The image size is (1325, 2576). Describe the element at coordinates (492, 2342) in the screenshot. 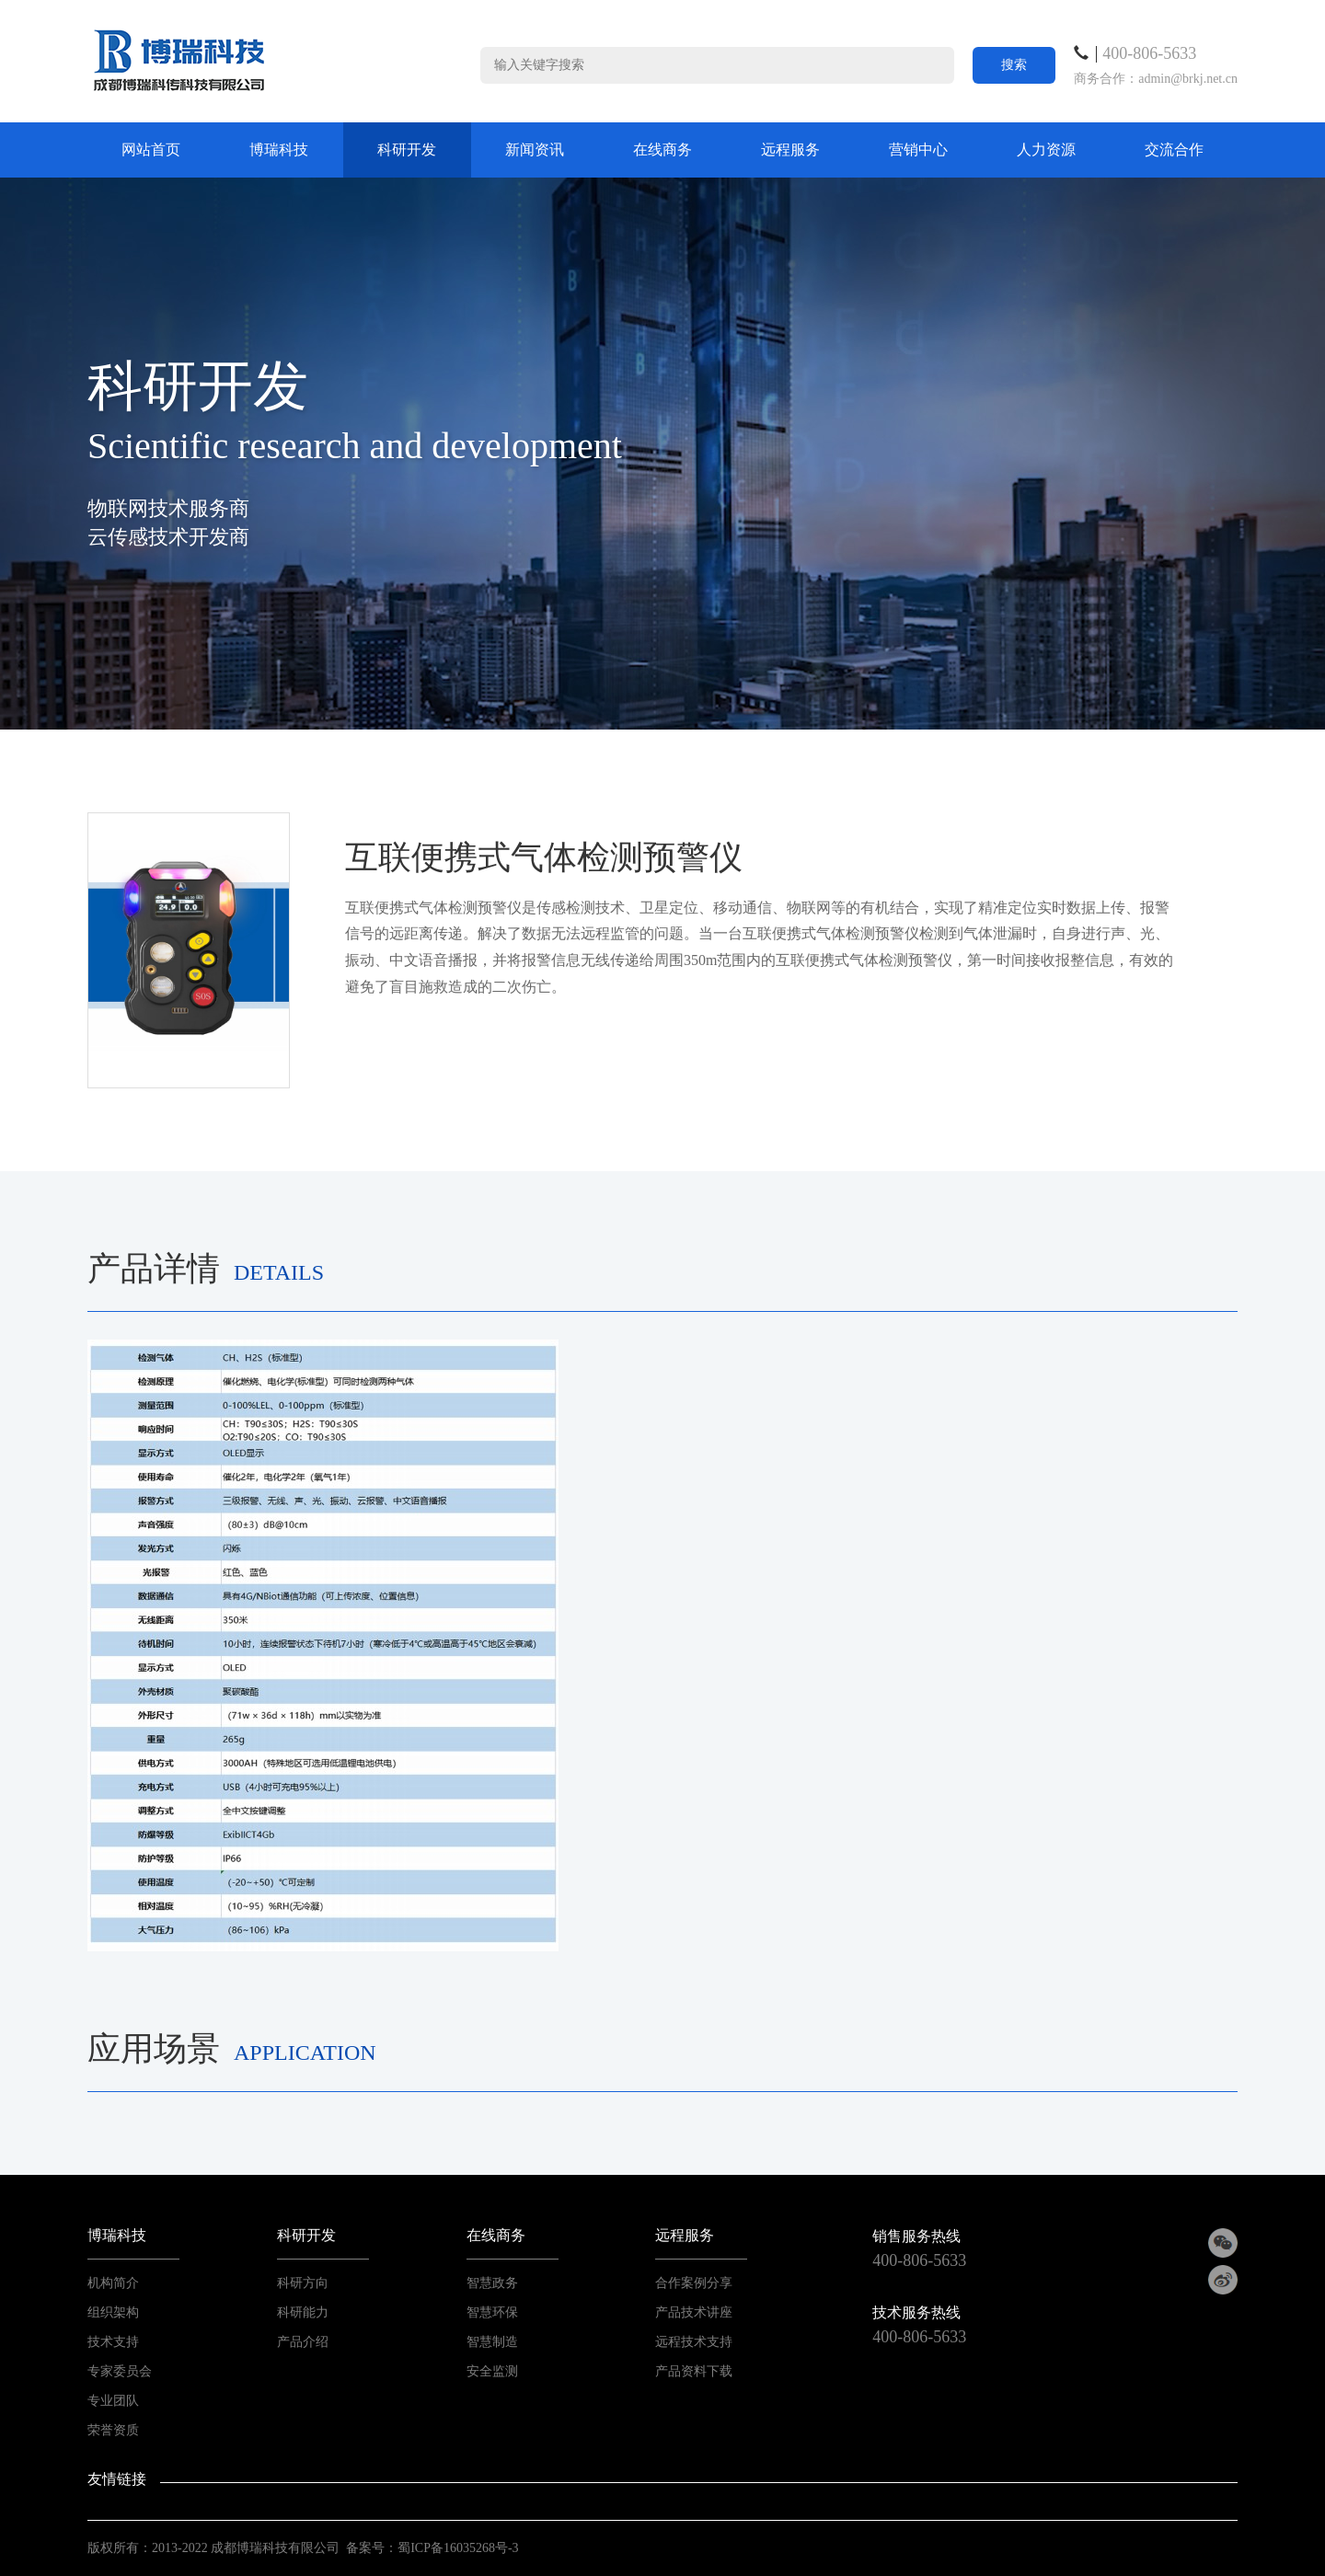

I see `智慧制造` at that location.